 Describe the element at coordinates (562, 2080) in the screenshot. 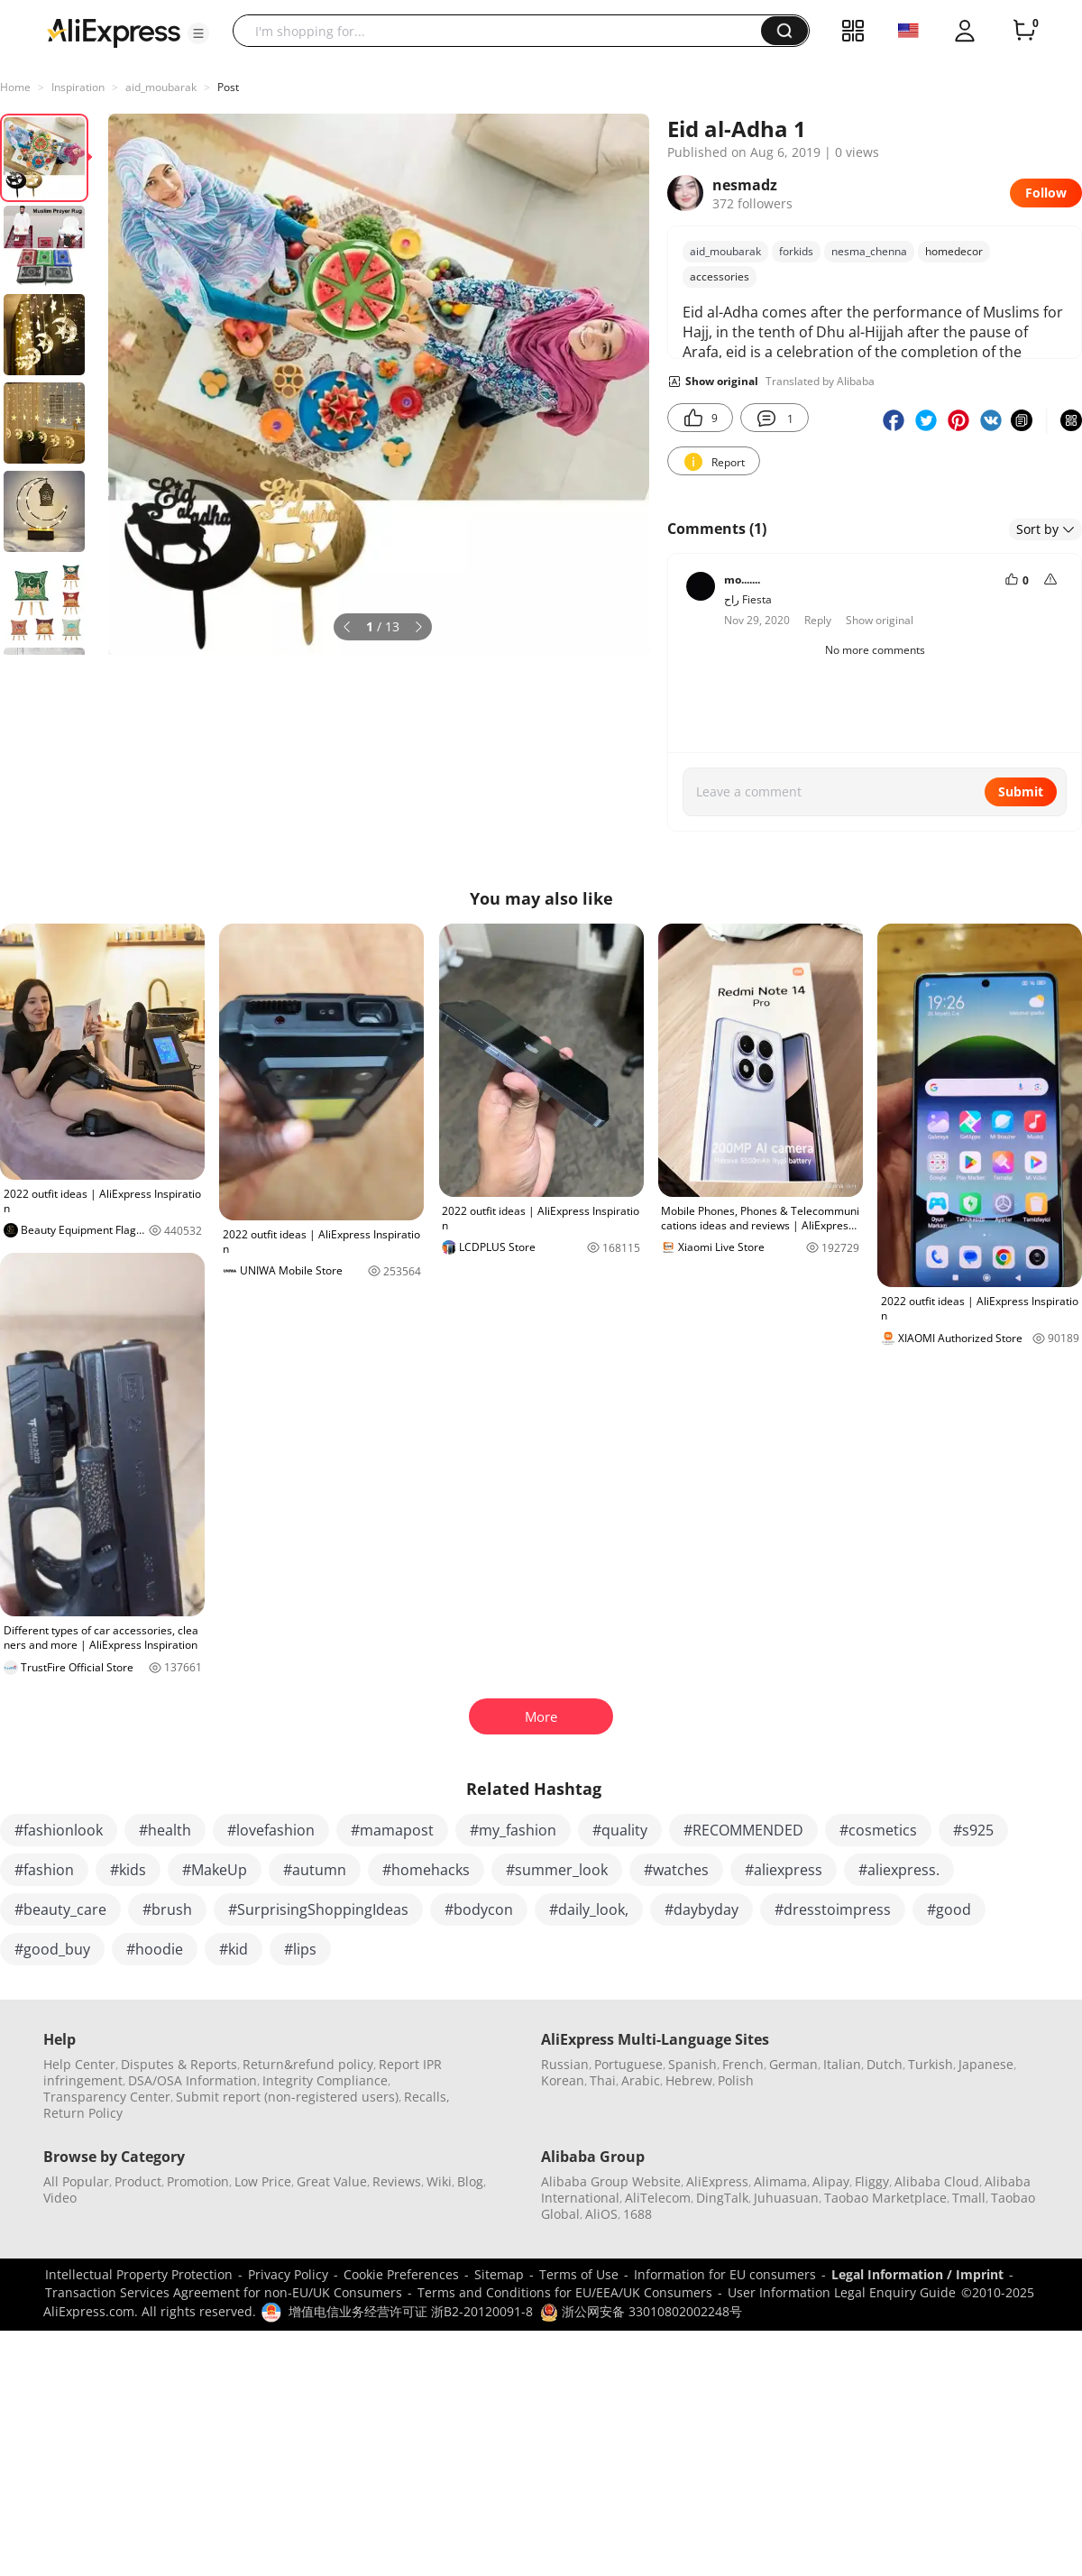

I see `Korean` at that location.